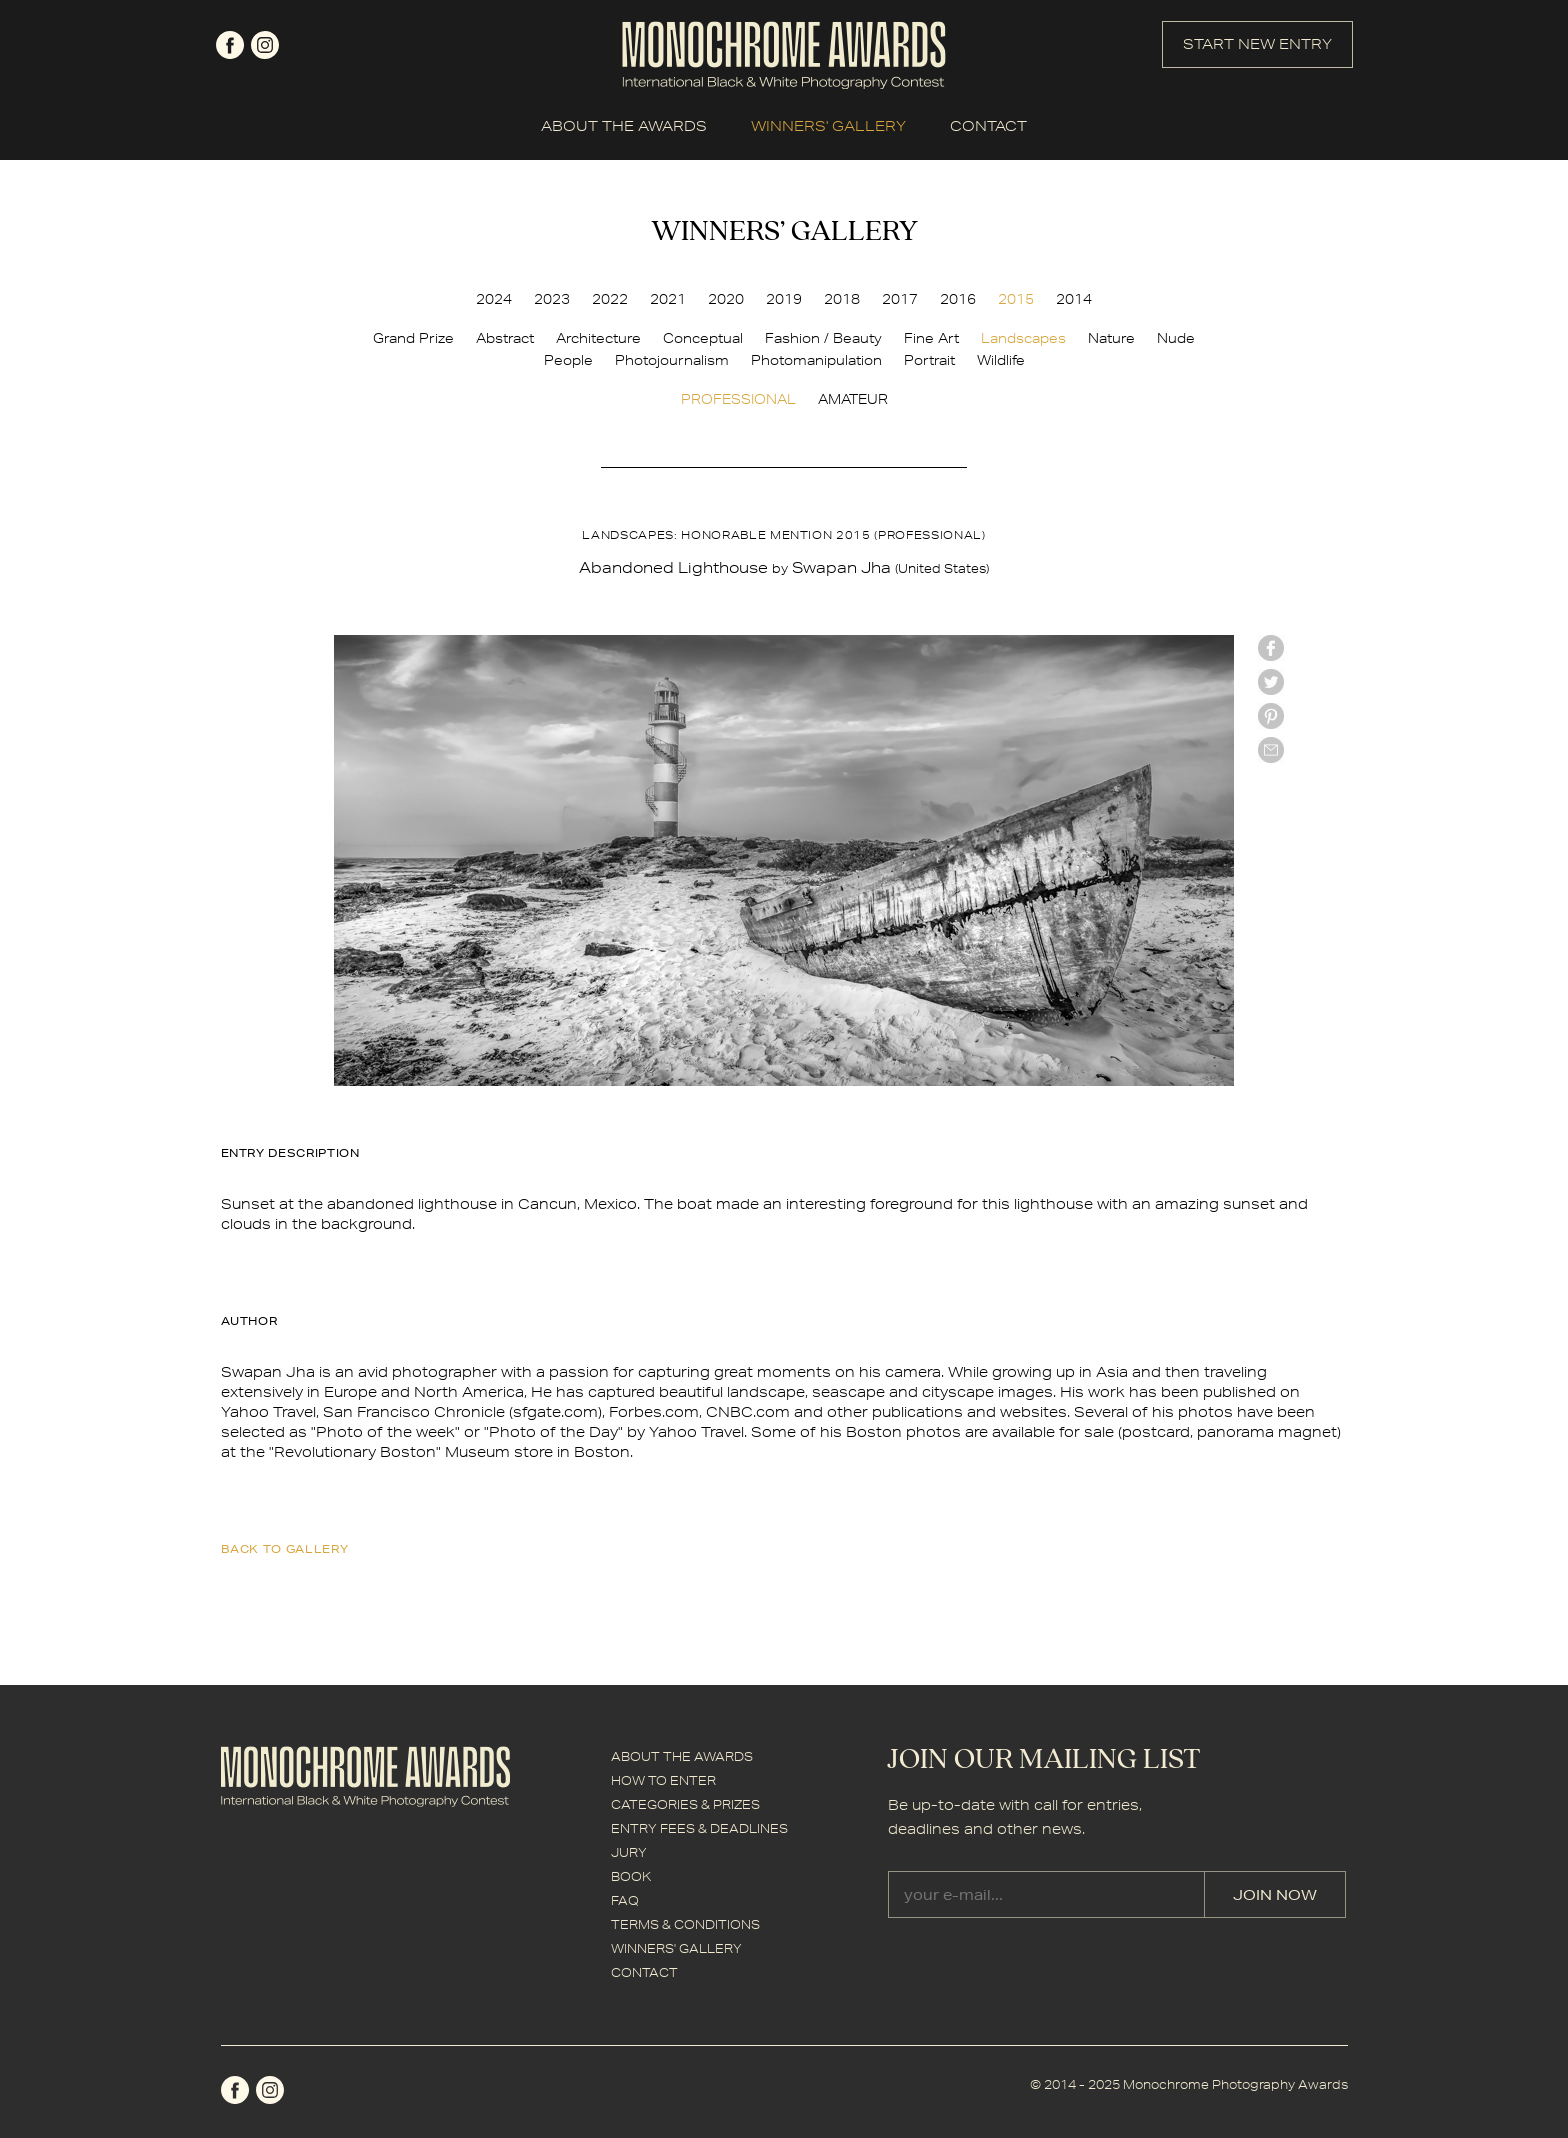 Image resolution: width=1568 pixels, height=2138 pixels. Describe the element at coordinates (699, 1828) in the screenshot. I see `ENTRY FEES & DEADLINES` at that location.